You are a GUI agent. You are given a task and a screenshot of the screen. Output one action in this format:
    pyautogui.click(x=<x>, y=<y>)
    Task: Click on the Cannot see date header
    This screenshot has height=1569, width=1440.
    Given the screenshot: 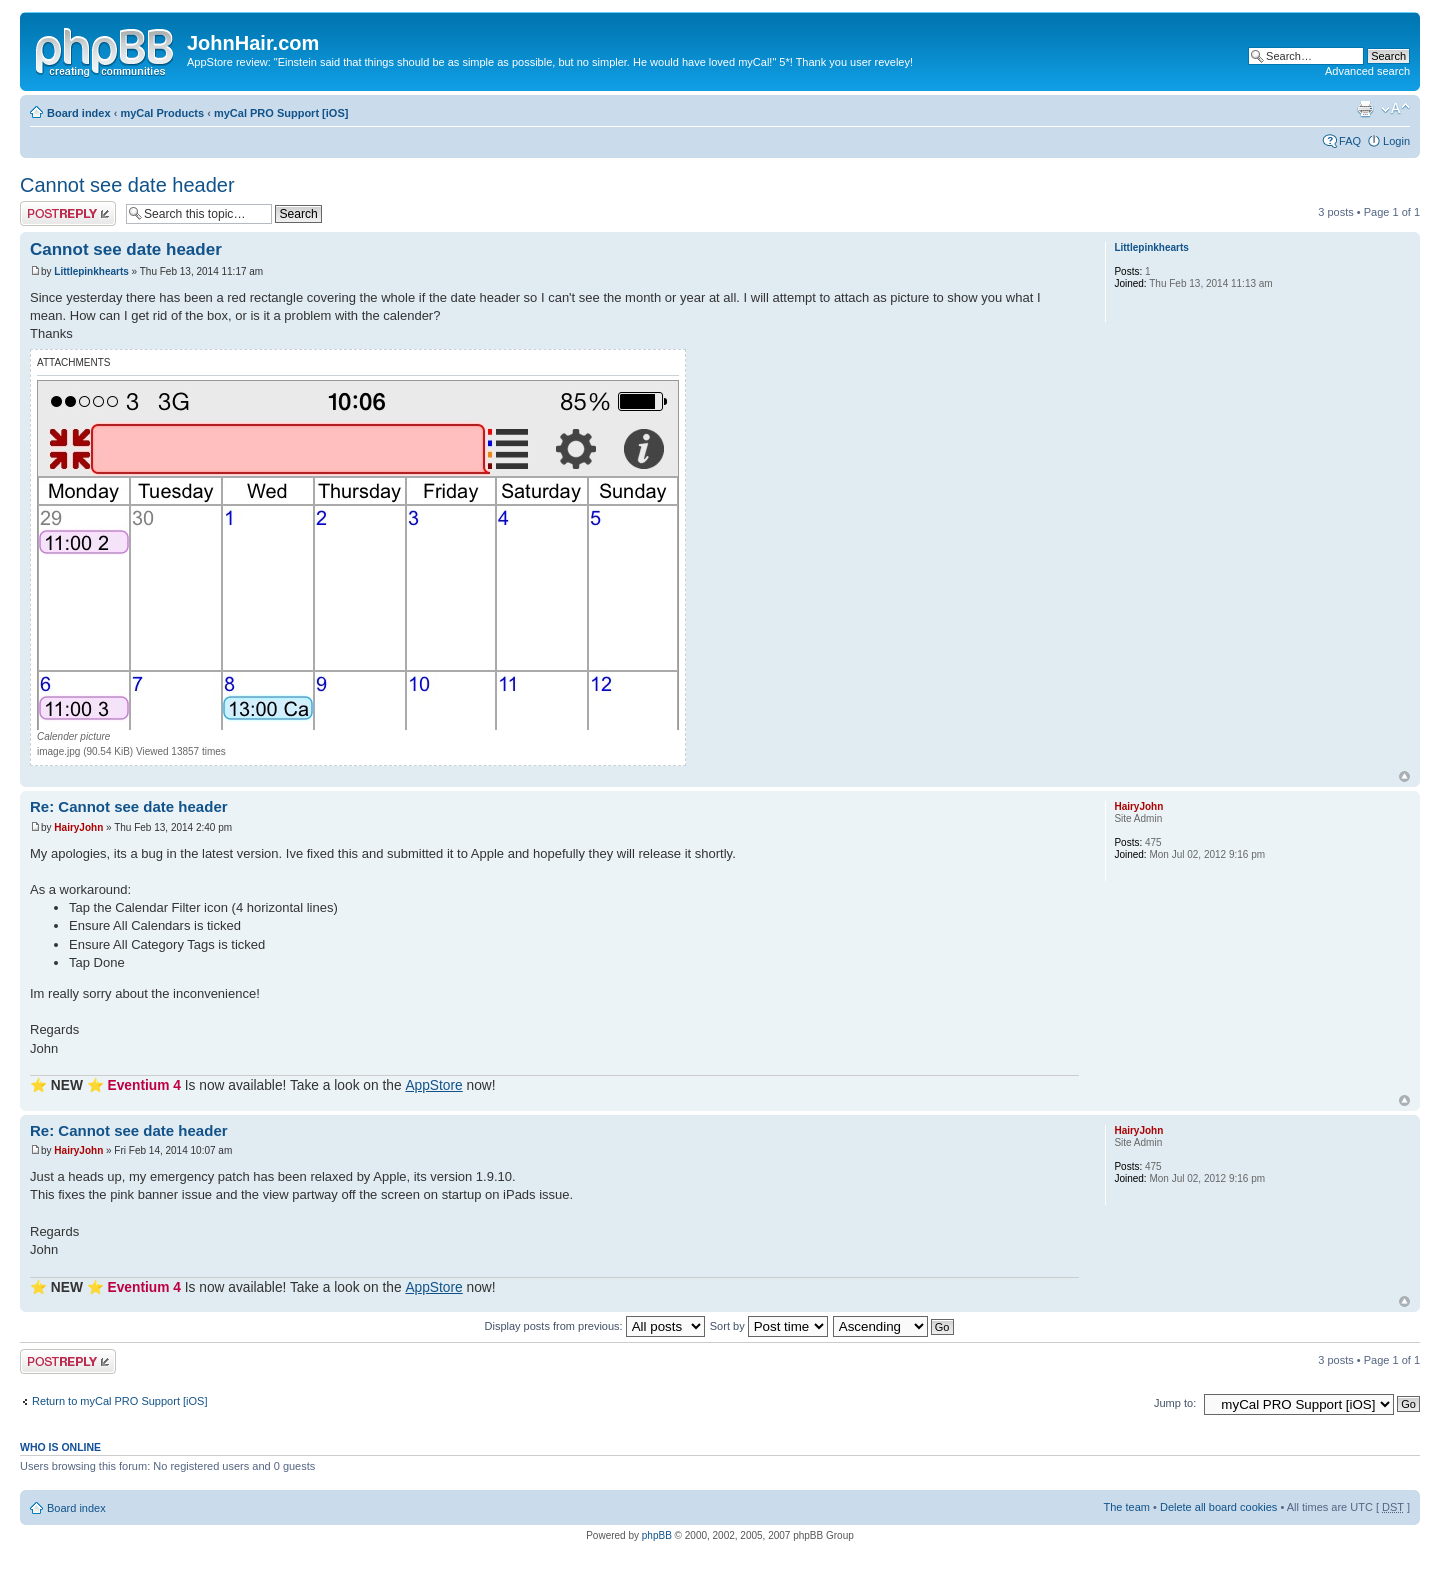 What is the action you would take?
    pyautogui.click(x=127, y=185)
    